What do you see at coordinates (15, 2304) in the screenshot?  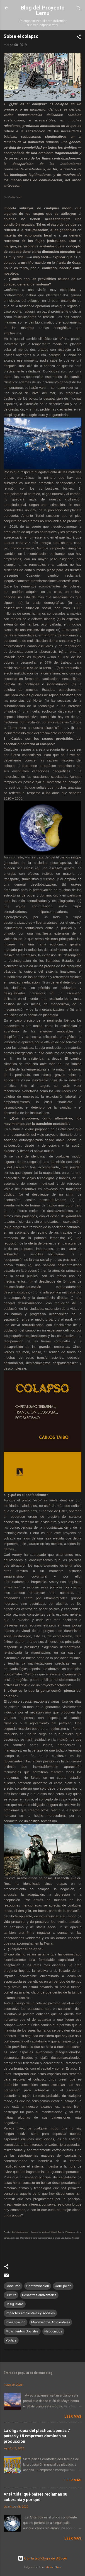 I see `Desigualdad` at bounding box center [15, 2304].